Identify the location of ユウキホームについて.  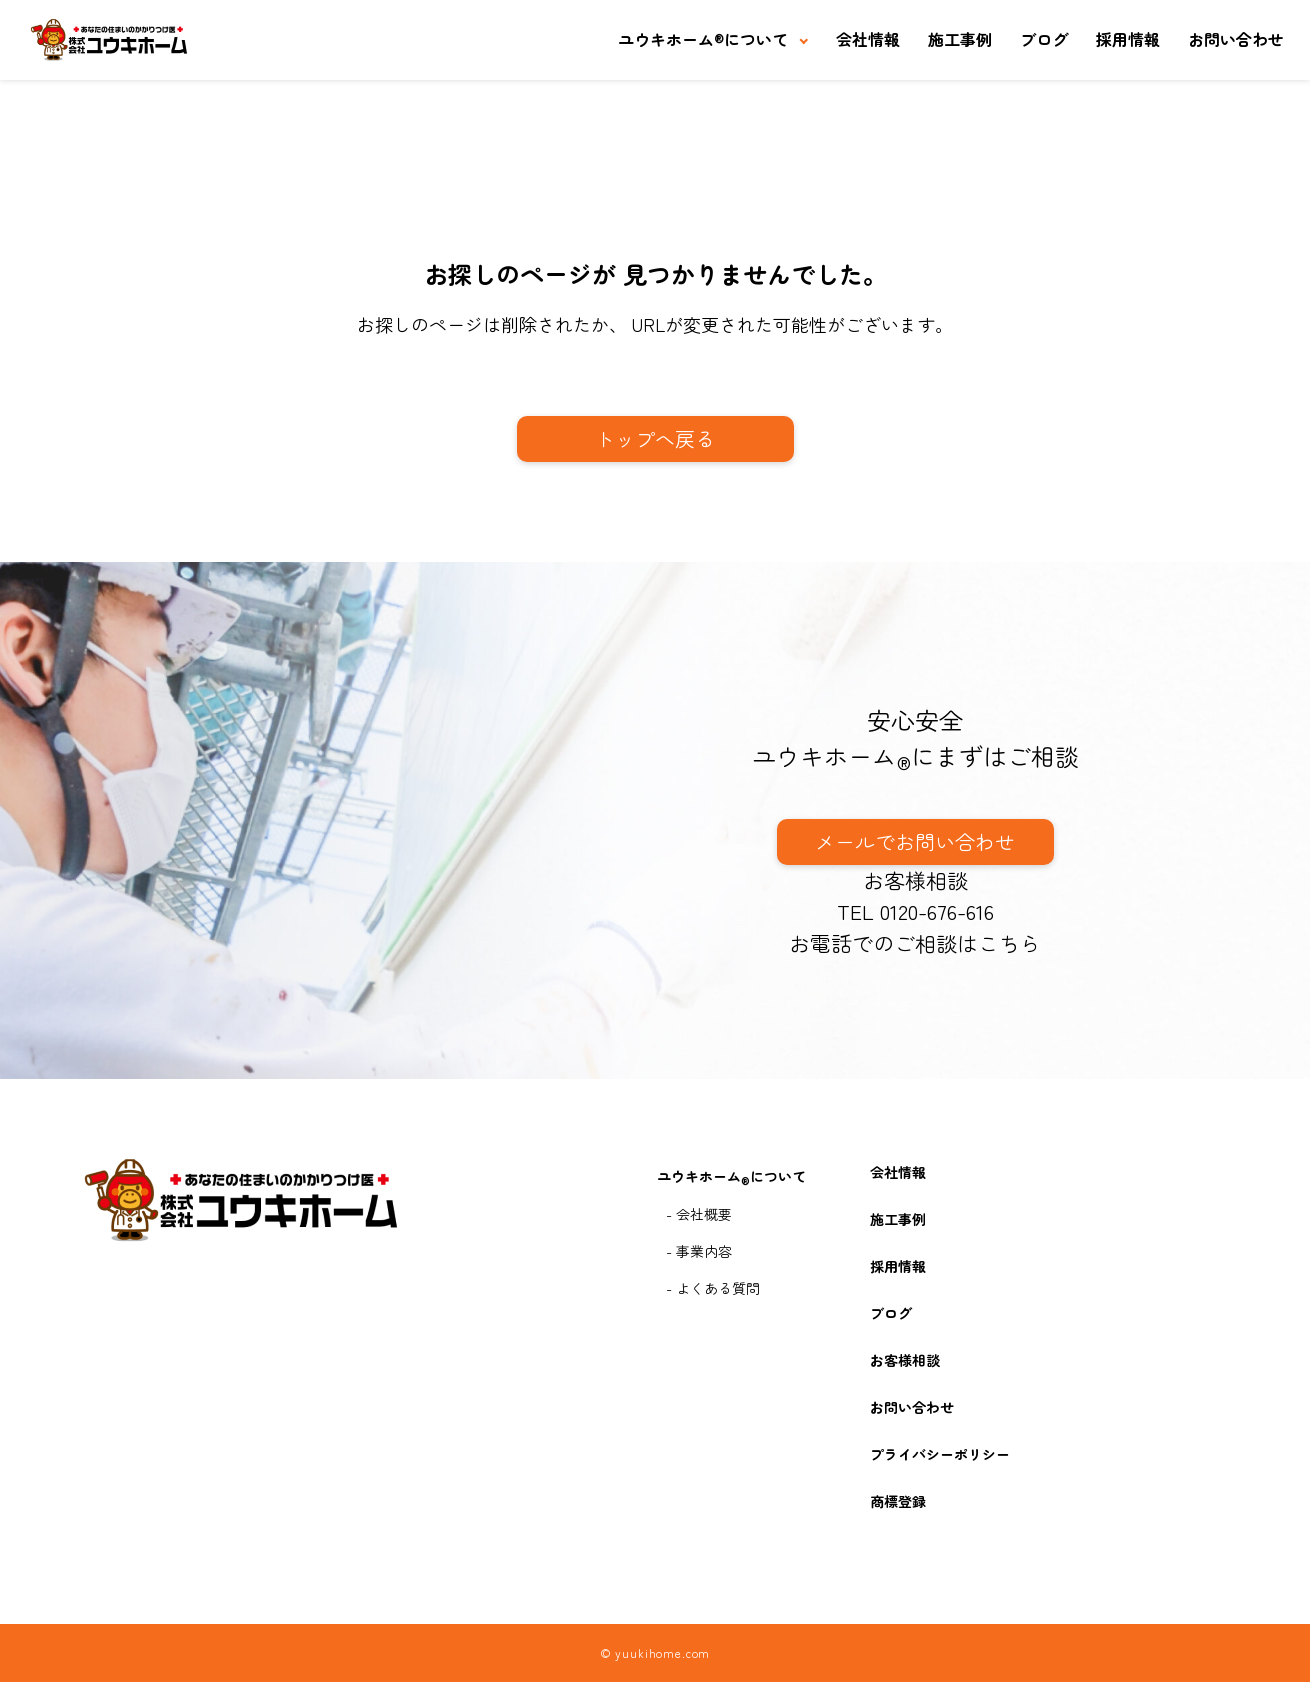
(703, 39).